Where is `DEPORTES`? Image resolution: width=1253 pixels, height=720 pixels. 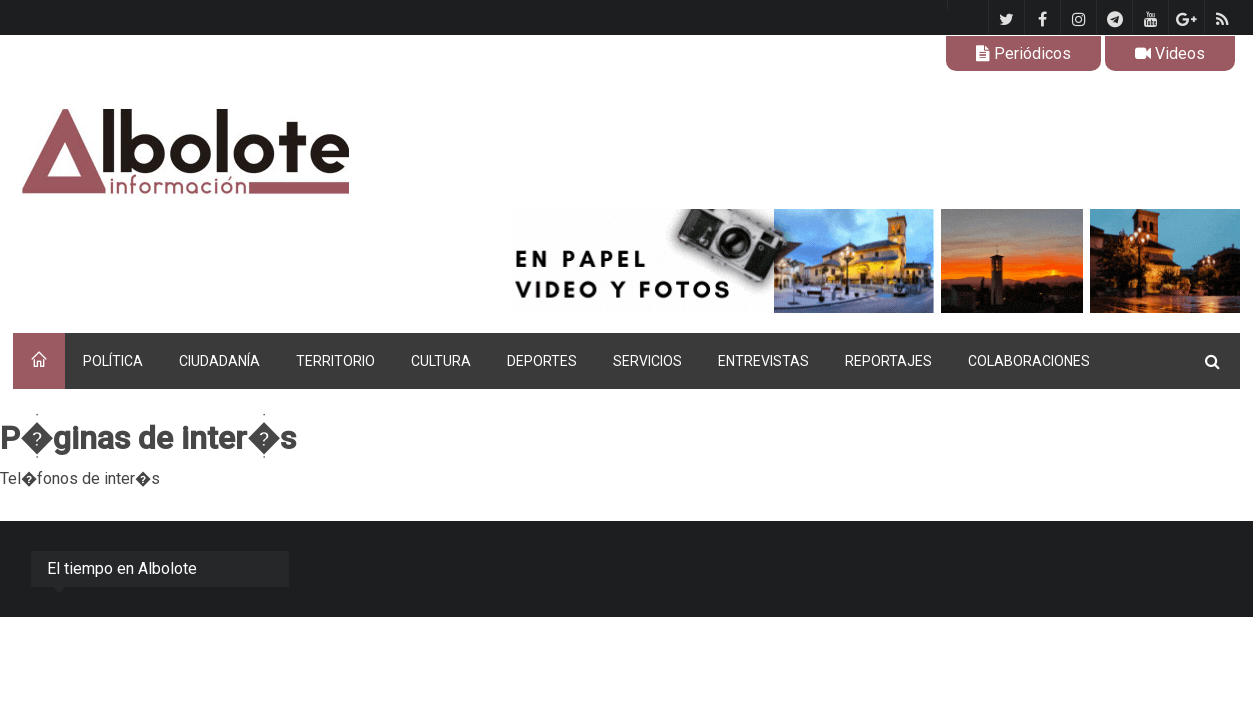
DEPORTES is located at coordinates (542, 361).